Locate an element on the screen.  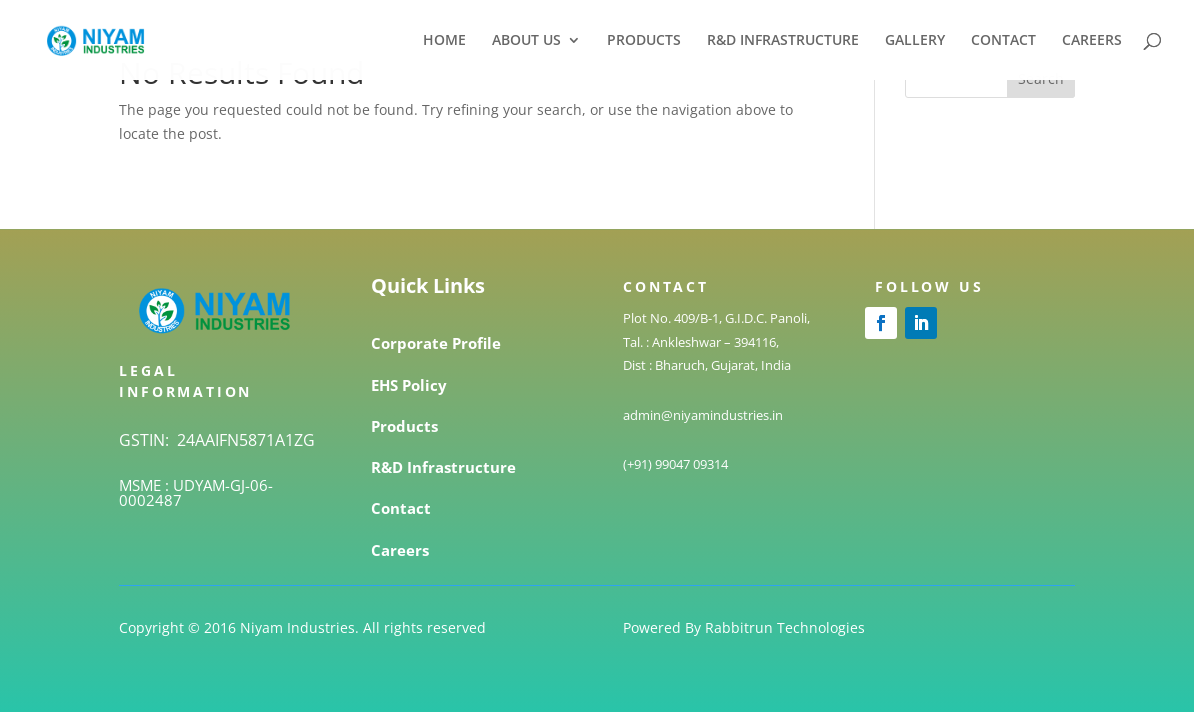
R&D INFRASTRUCTURE is located at coordinates (783, 41).